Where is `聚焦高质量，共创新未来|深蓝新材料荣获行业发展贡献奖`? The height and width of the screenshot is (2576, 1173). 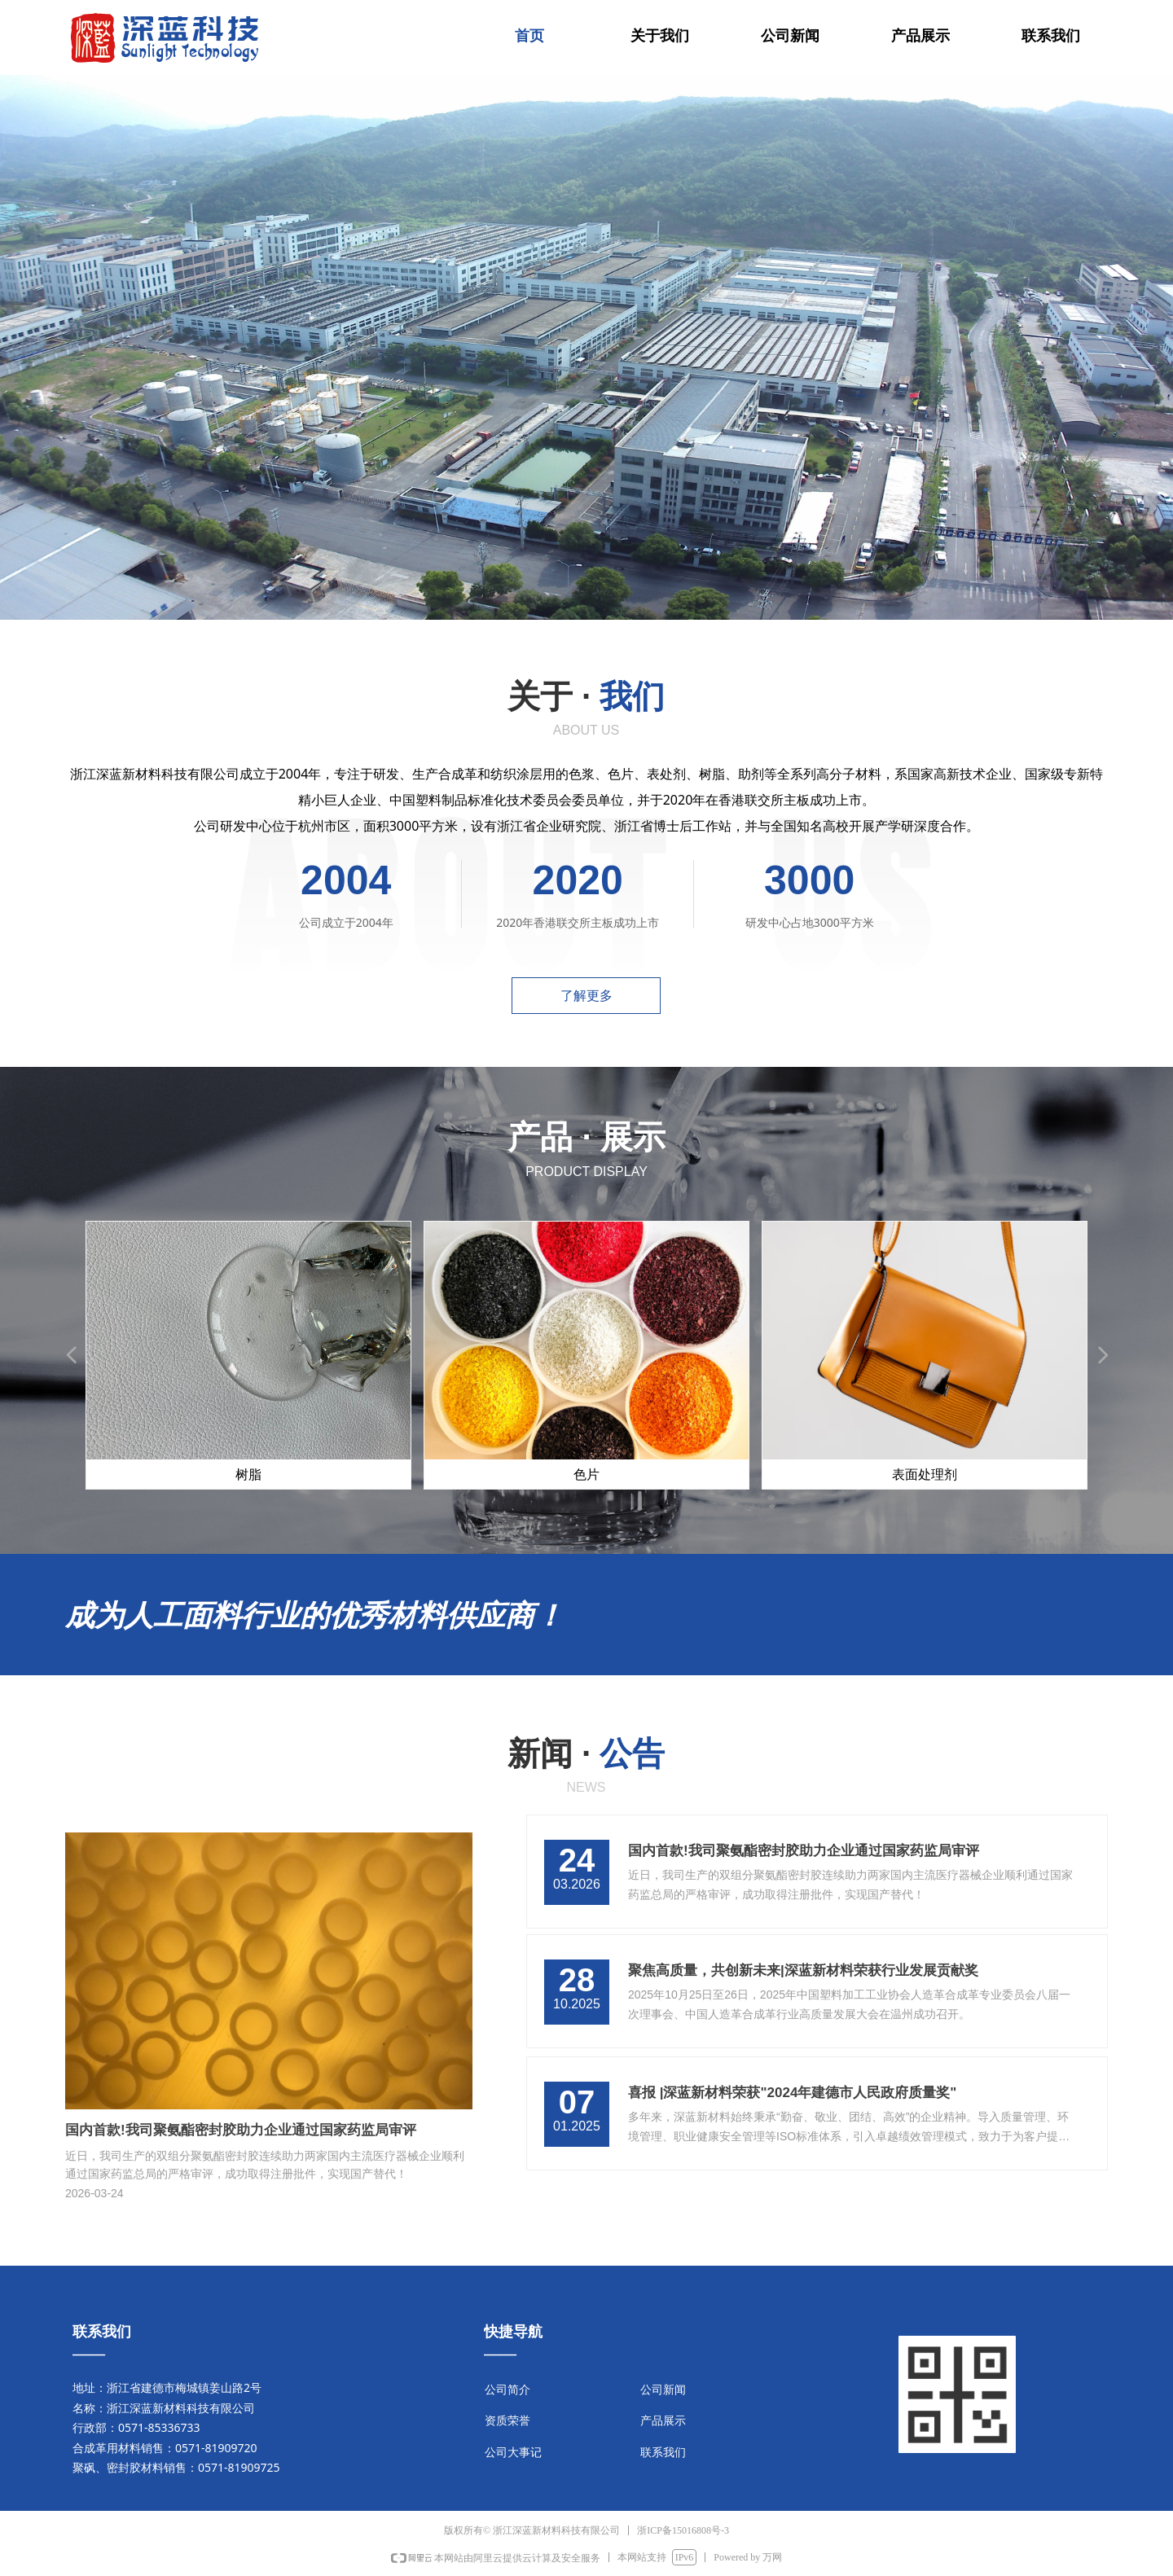
聚焦高质量，共创新未来|深蓝新材料荣获行业发展贡献奖 is located at coordinates (803, 1970).